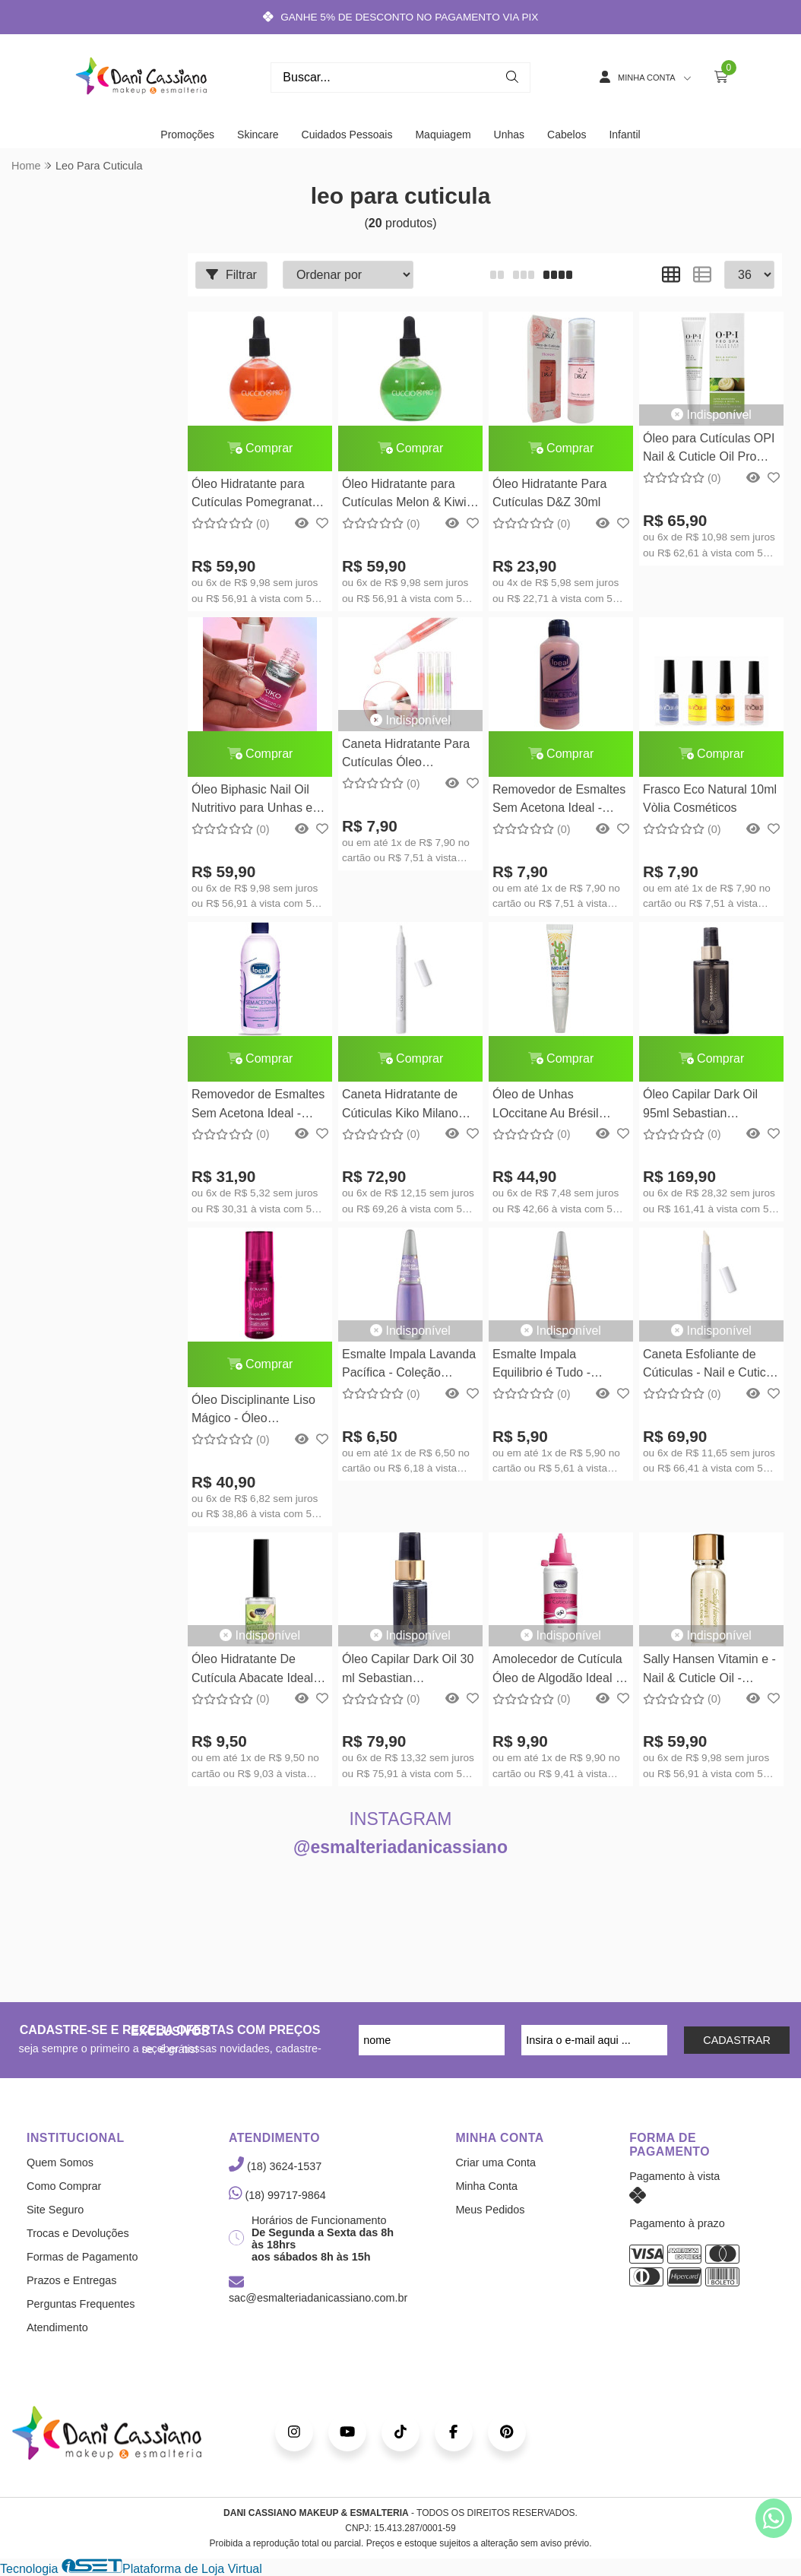 Image resolution: width=801 pixels, height=2576 pixels. I want to click on Óleo para Cutículas OPI Nail & Cuticle Oil Pro Spa Nail 7,5ml, so click(708, 449).